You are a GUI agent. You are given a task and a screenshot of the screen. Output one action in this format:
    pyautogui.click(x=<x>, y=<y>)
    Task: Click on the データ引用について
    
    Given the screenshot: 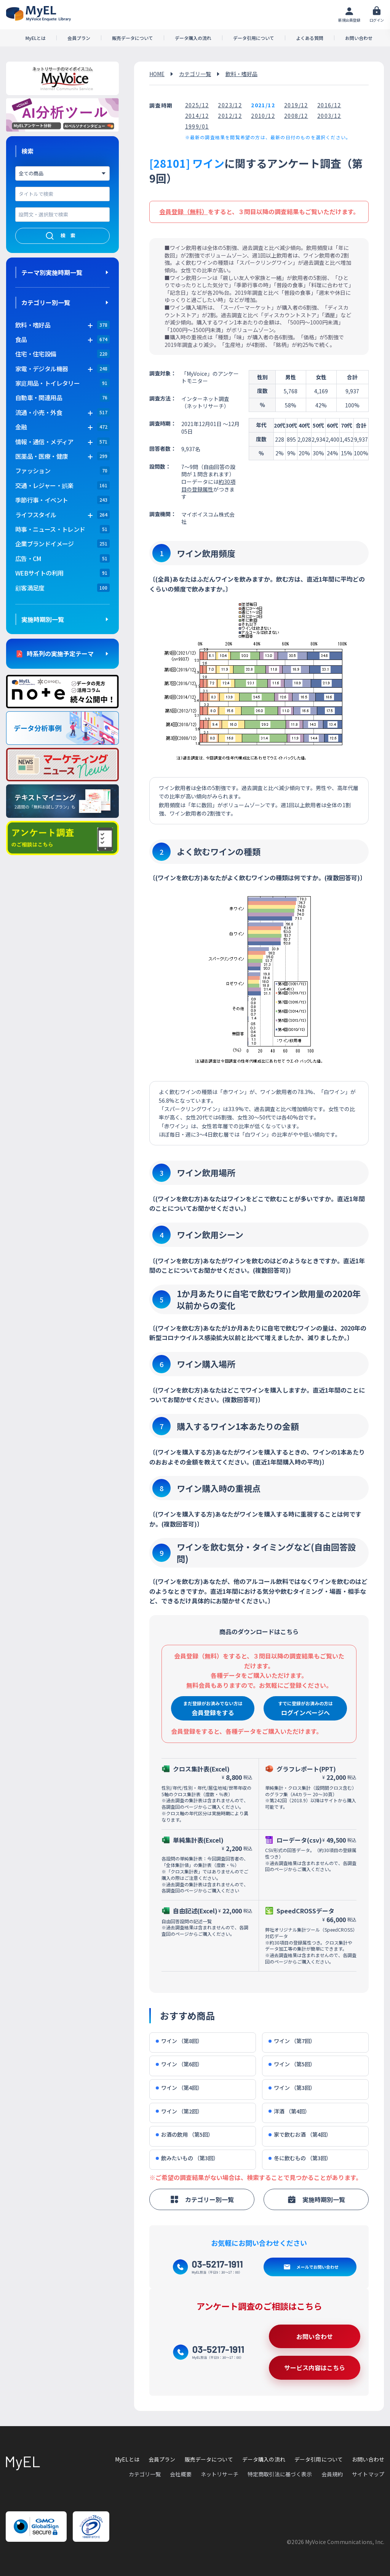 What is the action you would take?
    pyautogui.click(x=253, y=37)
    